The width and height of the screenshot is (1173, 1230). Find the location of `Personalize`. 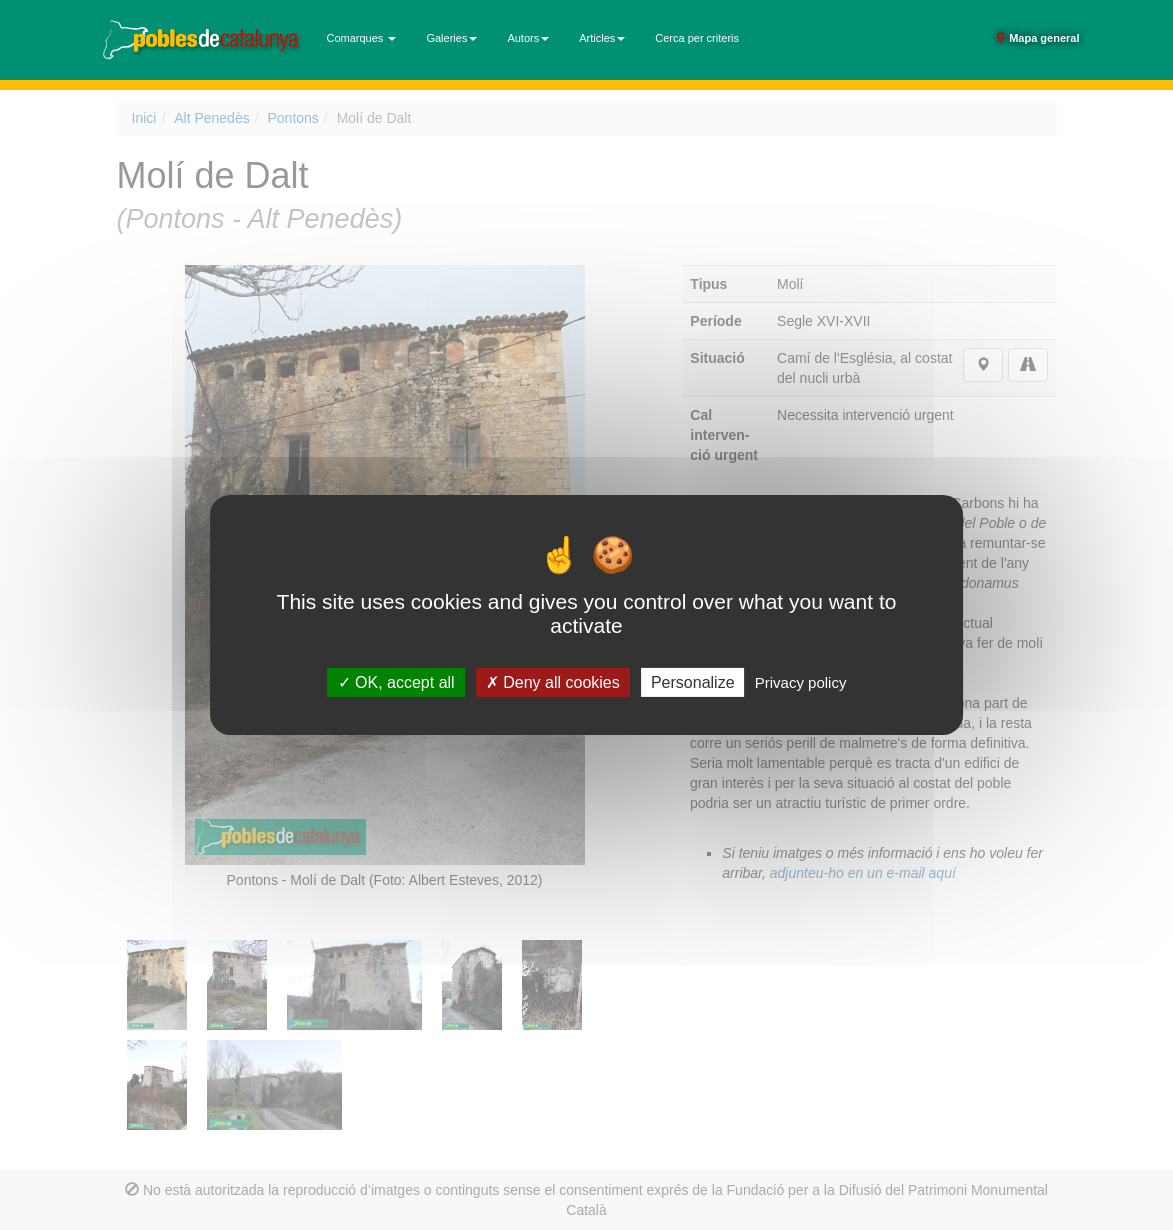

Personalize is located at coordinates (693, 682).